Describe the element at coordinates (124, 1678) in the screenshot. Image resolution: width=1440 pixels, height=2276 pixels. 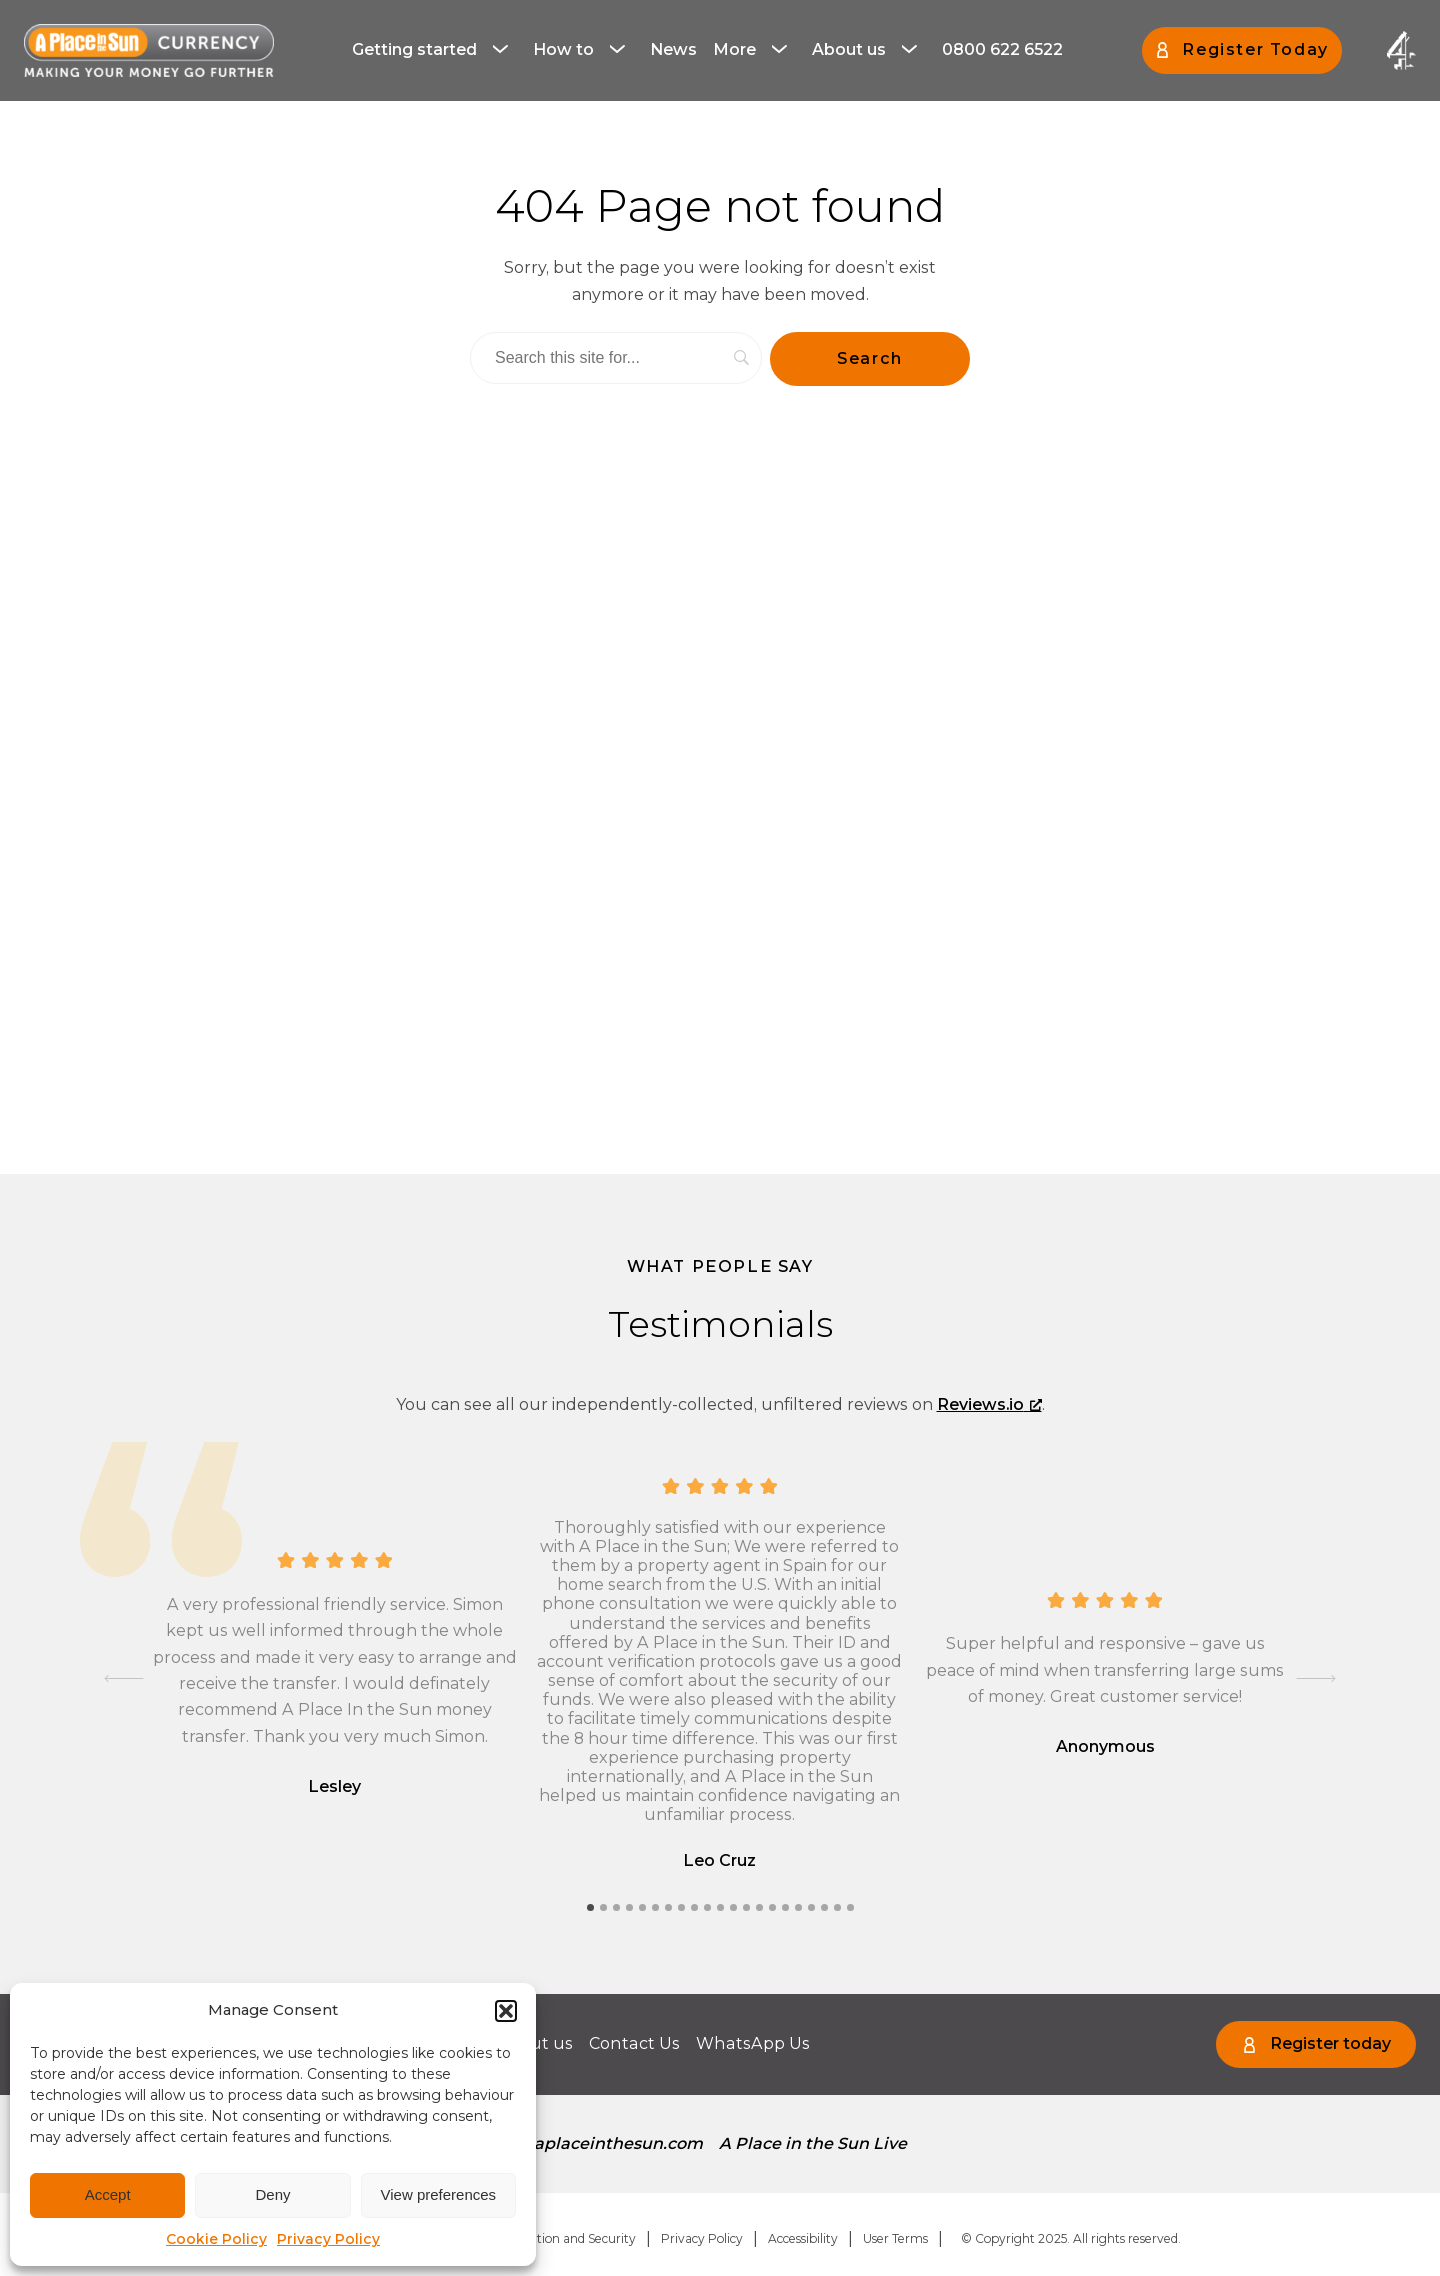
I see `[Go to last slide]` at that location.